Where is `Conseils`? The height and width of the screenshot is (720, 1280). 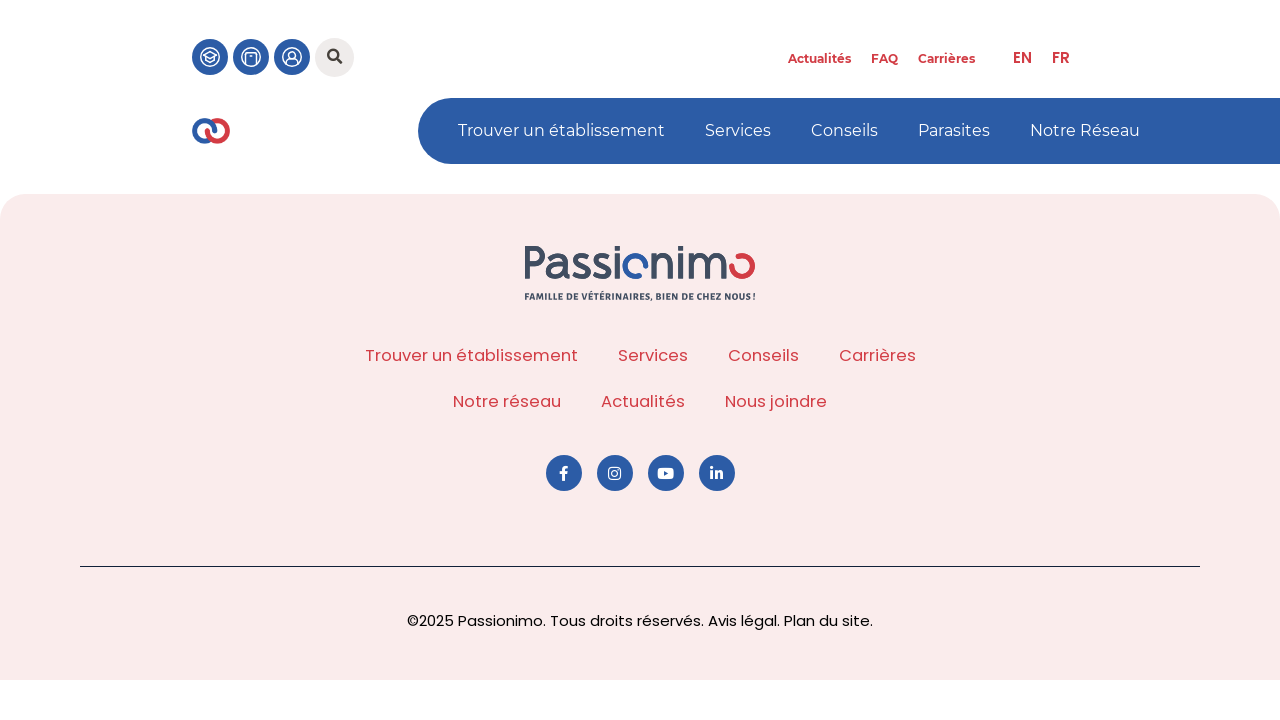 Conseils is located at coordinates (844, 130).